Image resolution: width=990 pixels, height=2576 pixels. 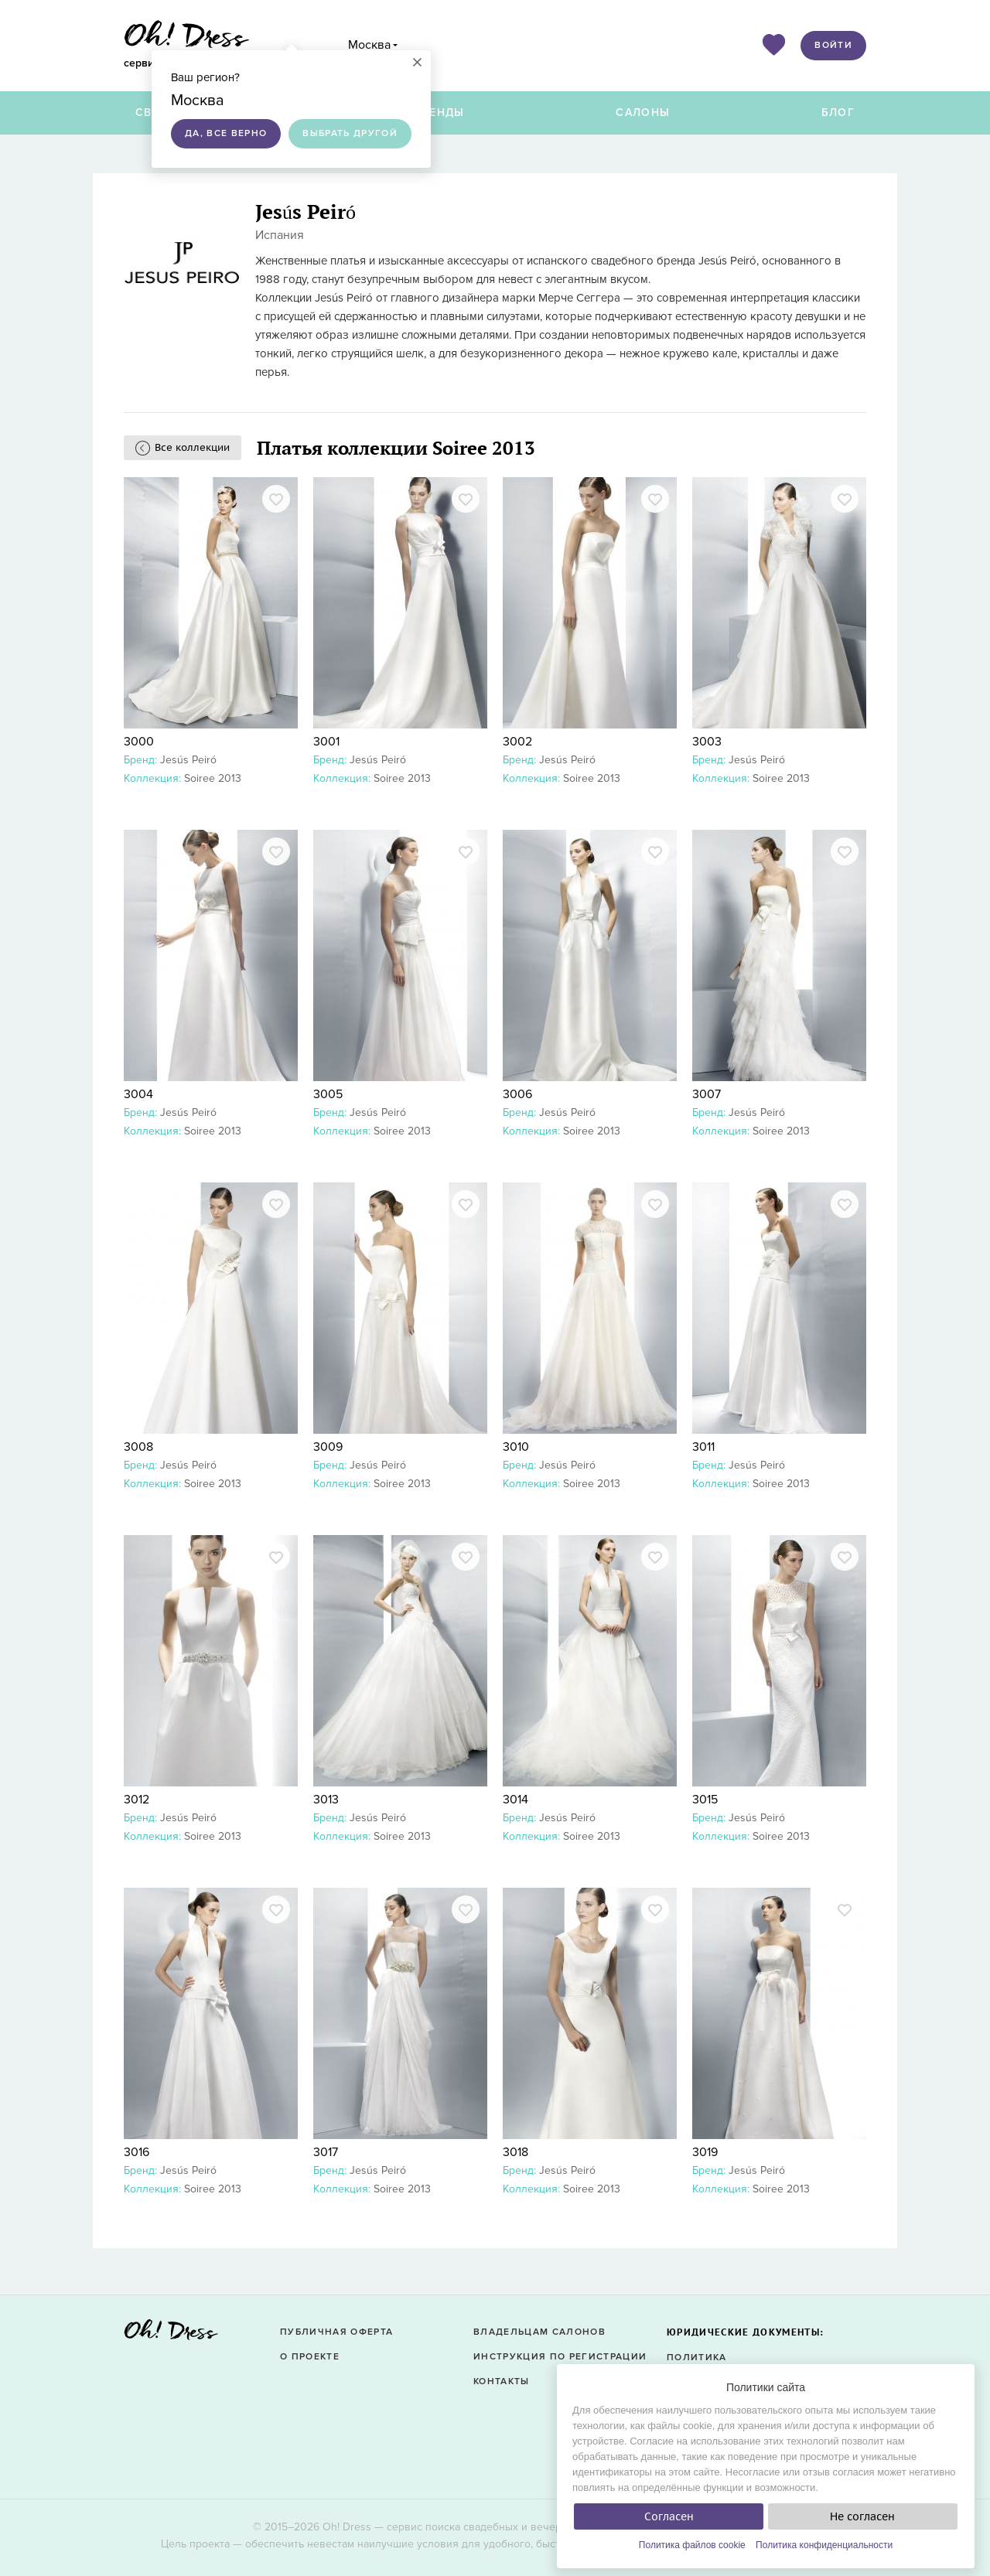 I want to click on Согласен, so click(x=669, y=2516).